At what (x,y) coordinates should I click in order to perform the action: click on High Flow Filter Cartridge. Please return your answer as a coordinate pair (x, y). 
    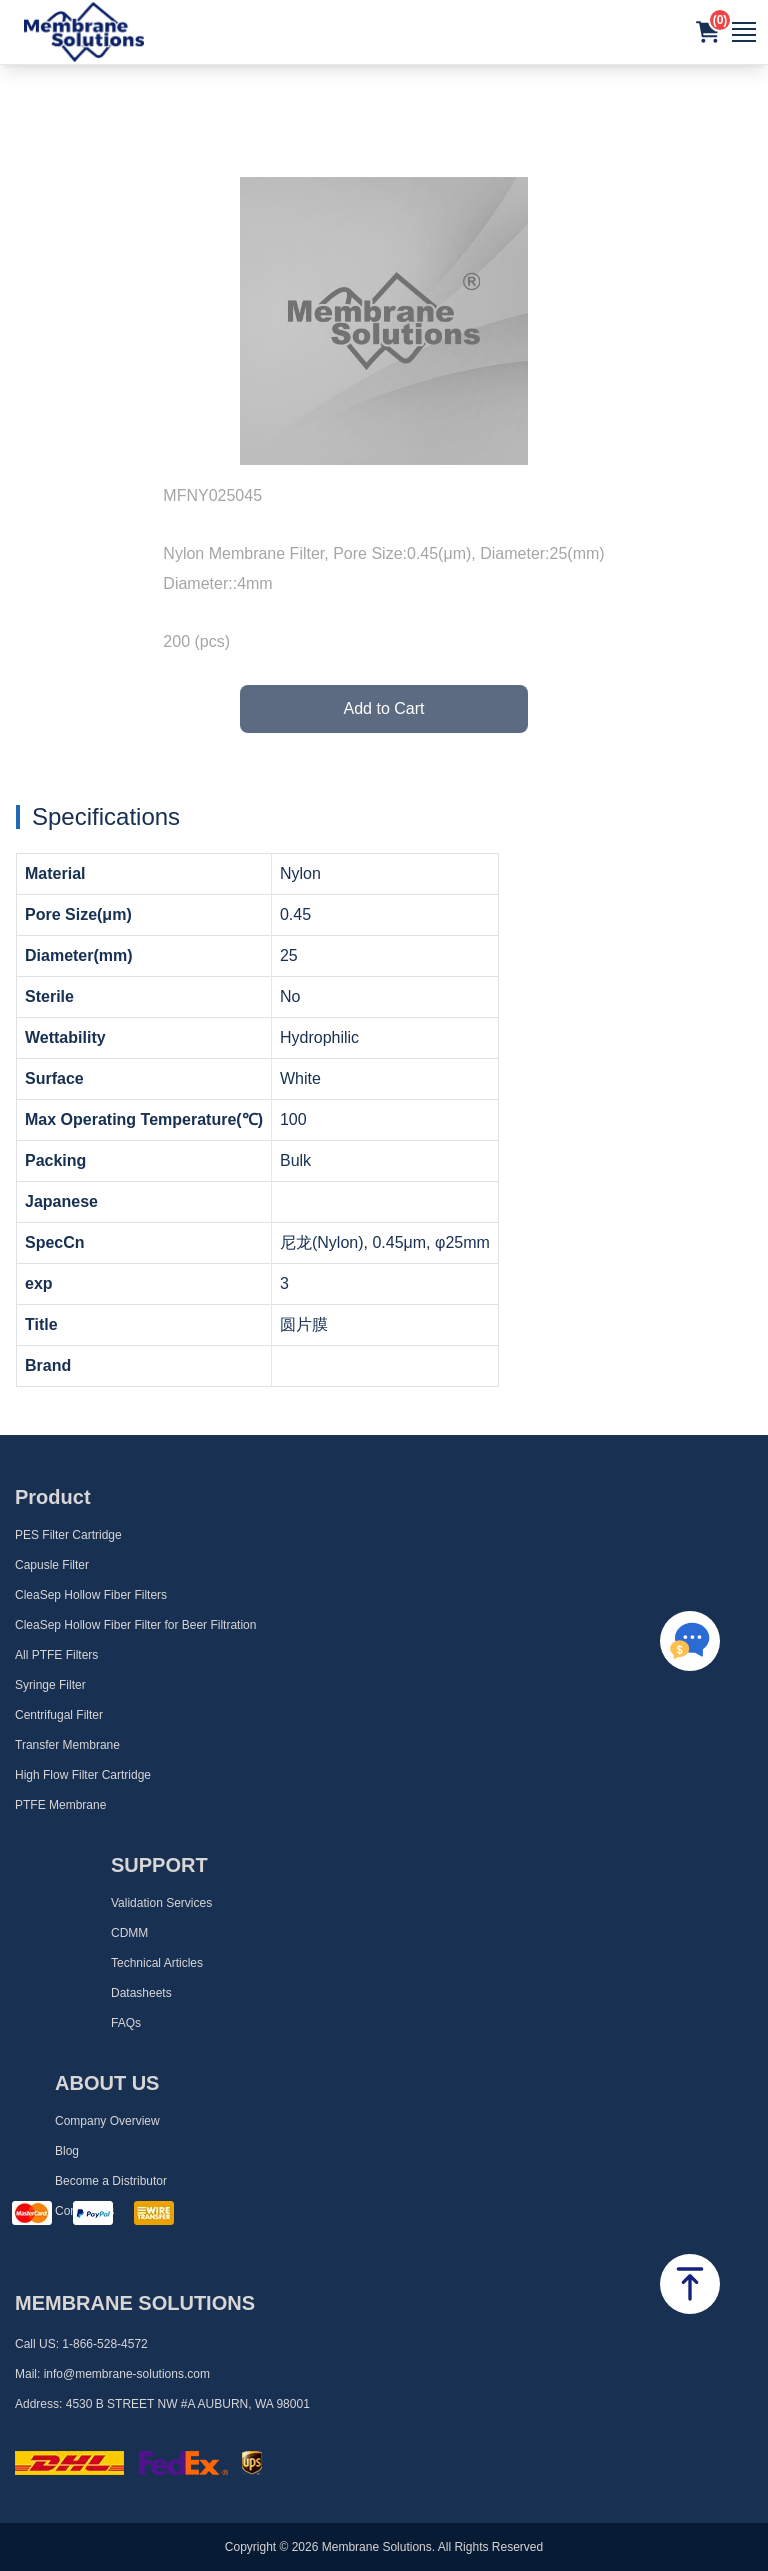
    Looking at the image, I should click on (83, 1775).